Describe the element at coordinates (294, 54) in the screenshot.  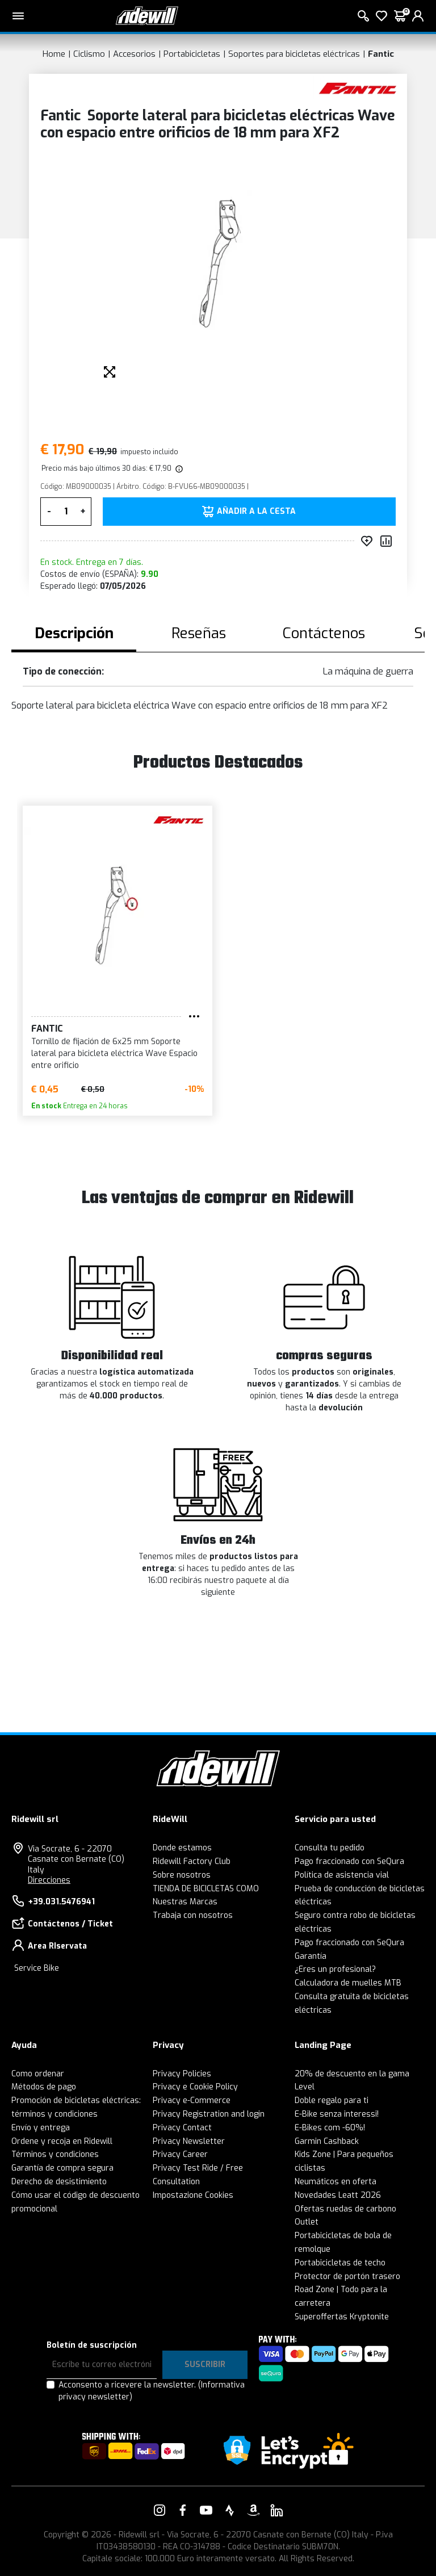
I see `Soportes para bicicletas eléctricas` at that location.